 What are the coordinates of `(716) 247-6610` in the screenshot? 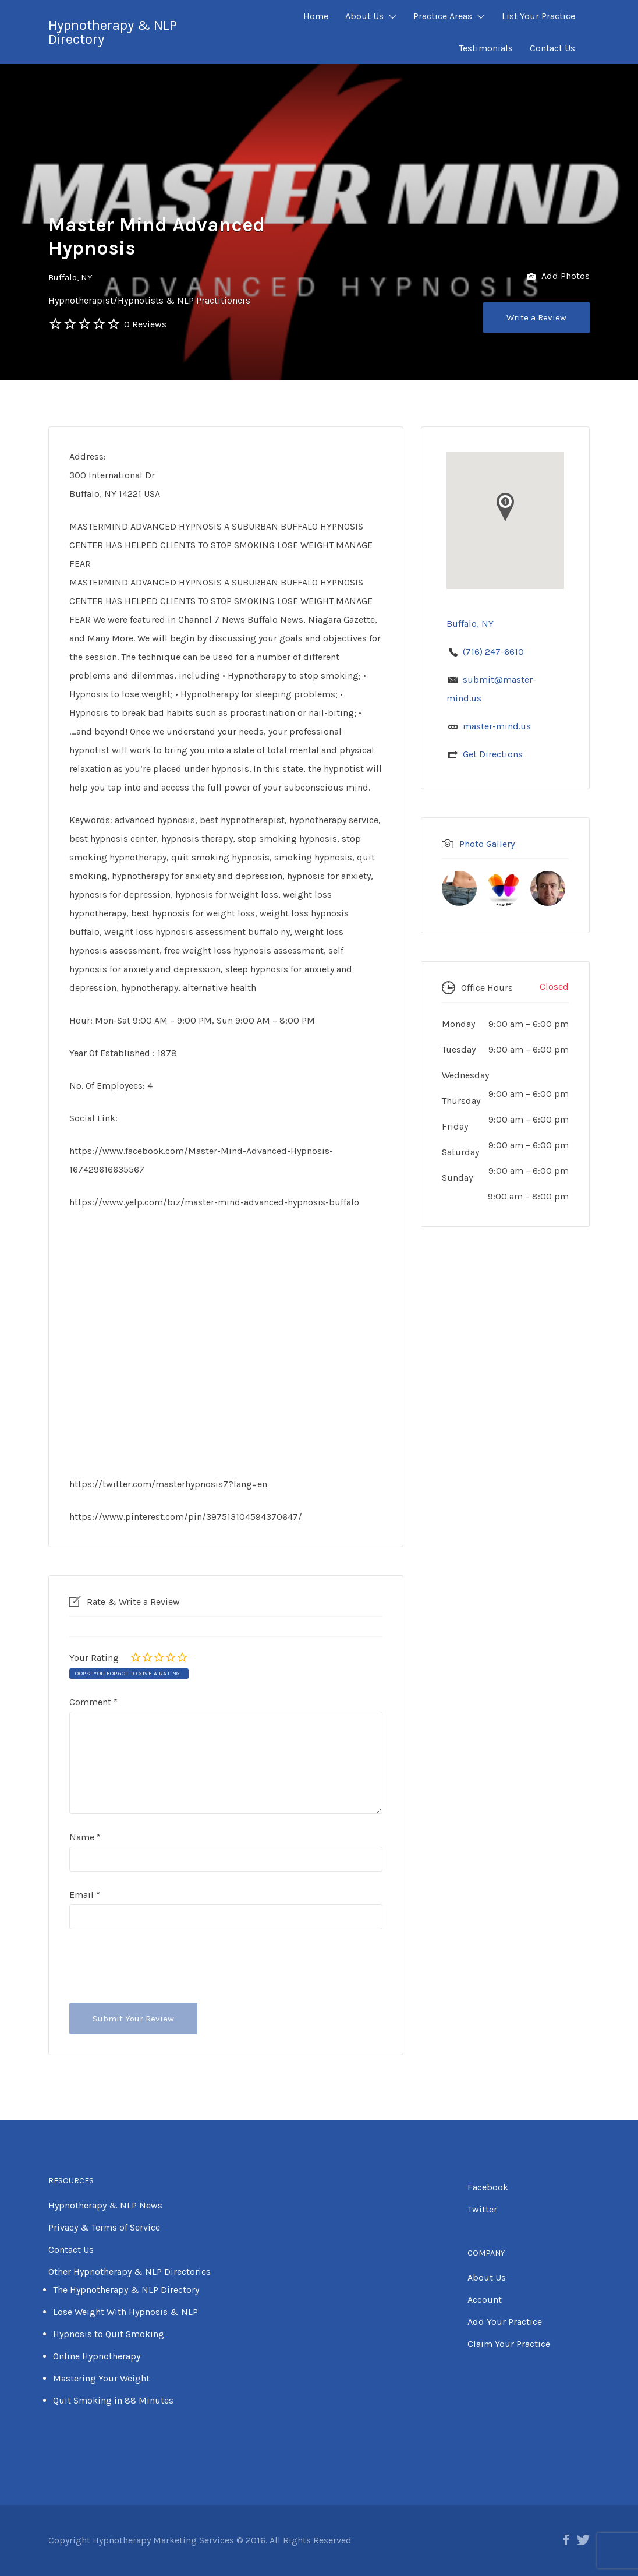 It's located at (493, 651).